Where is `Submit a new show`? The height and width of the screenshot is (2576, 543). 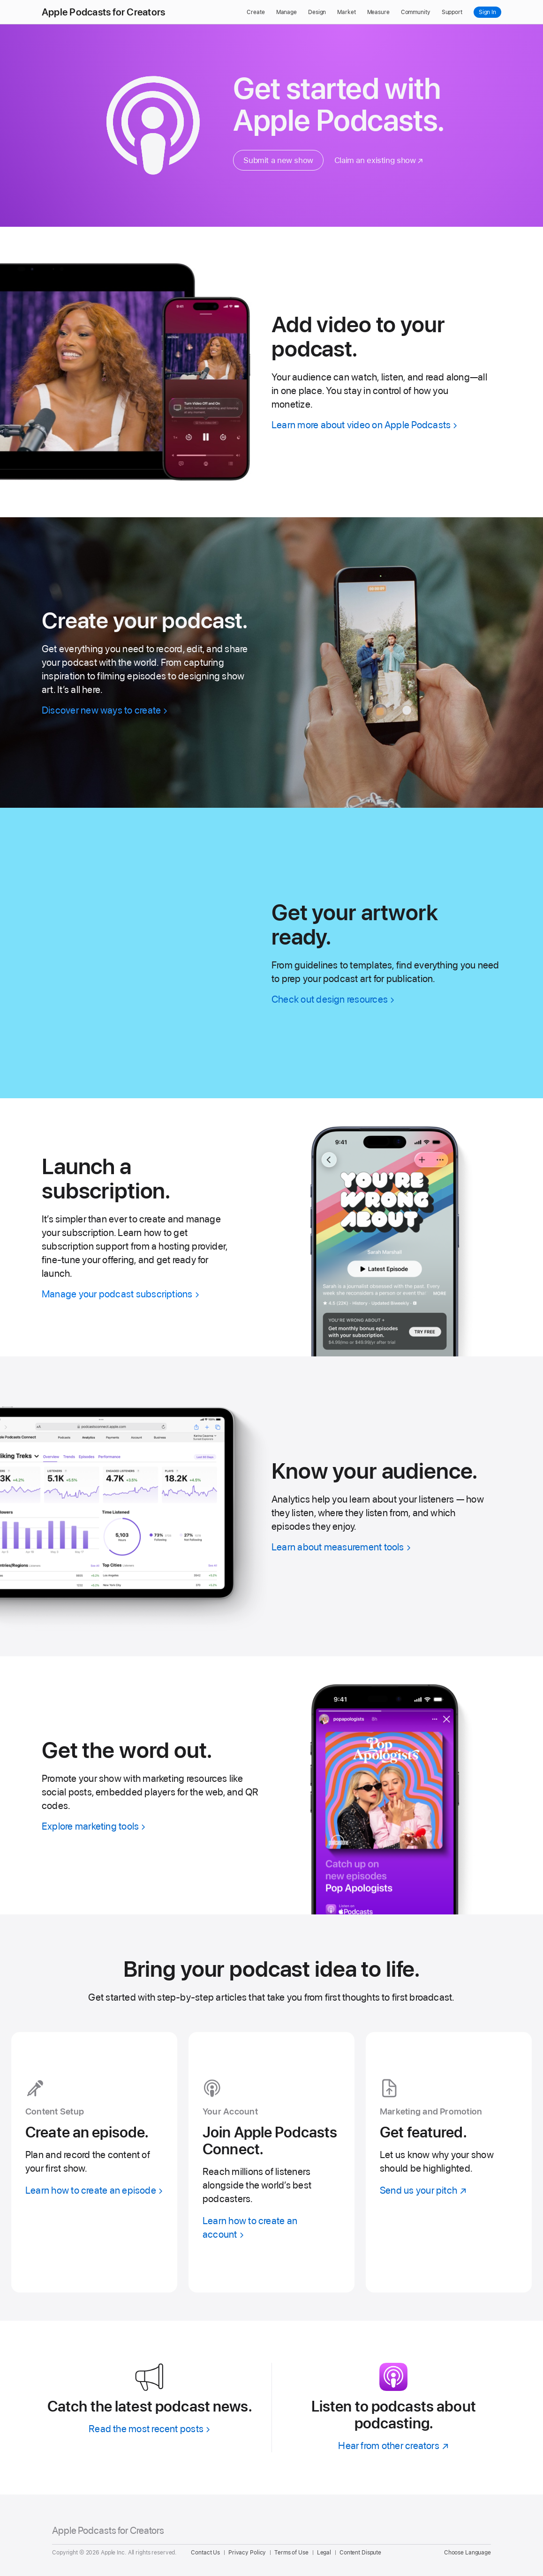 Submit a new show is located at coordinates (278, 160).